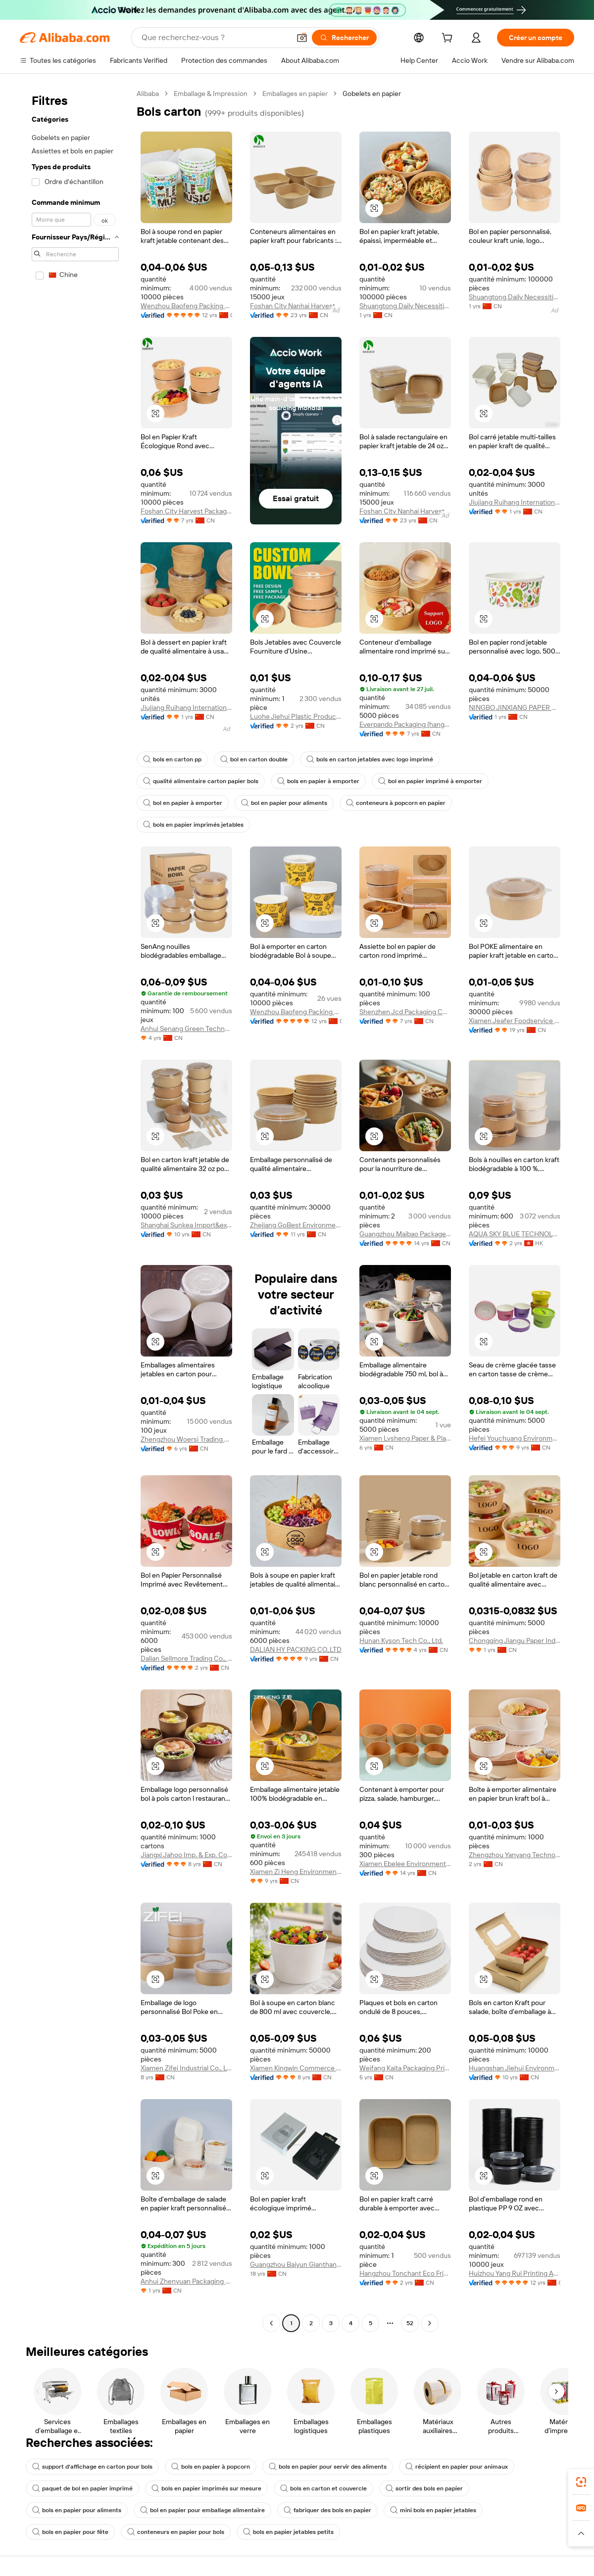 This screenshot has width=594, height=2576. I want to click on Zhengzhou Yanyang Technology Co., Ltd., so click(514, 1855).